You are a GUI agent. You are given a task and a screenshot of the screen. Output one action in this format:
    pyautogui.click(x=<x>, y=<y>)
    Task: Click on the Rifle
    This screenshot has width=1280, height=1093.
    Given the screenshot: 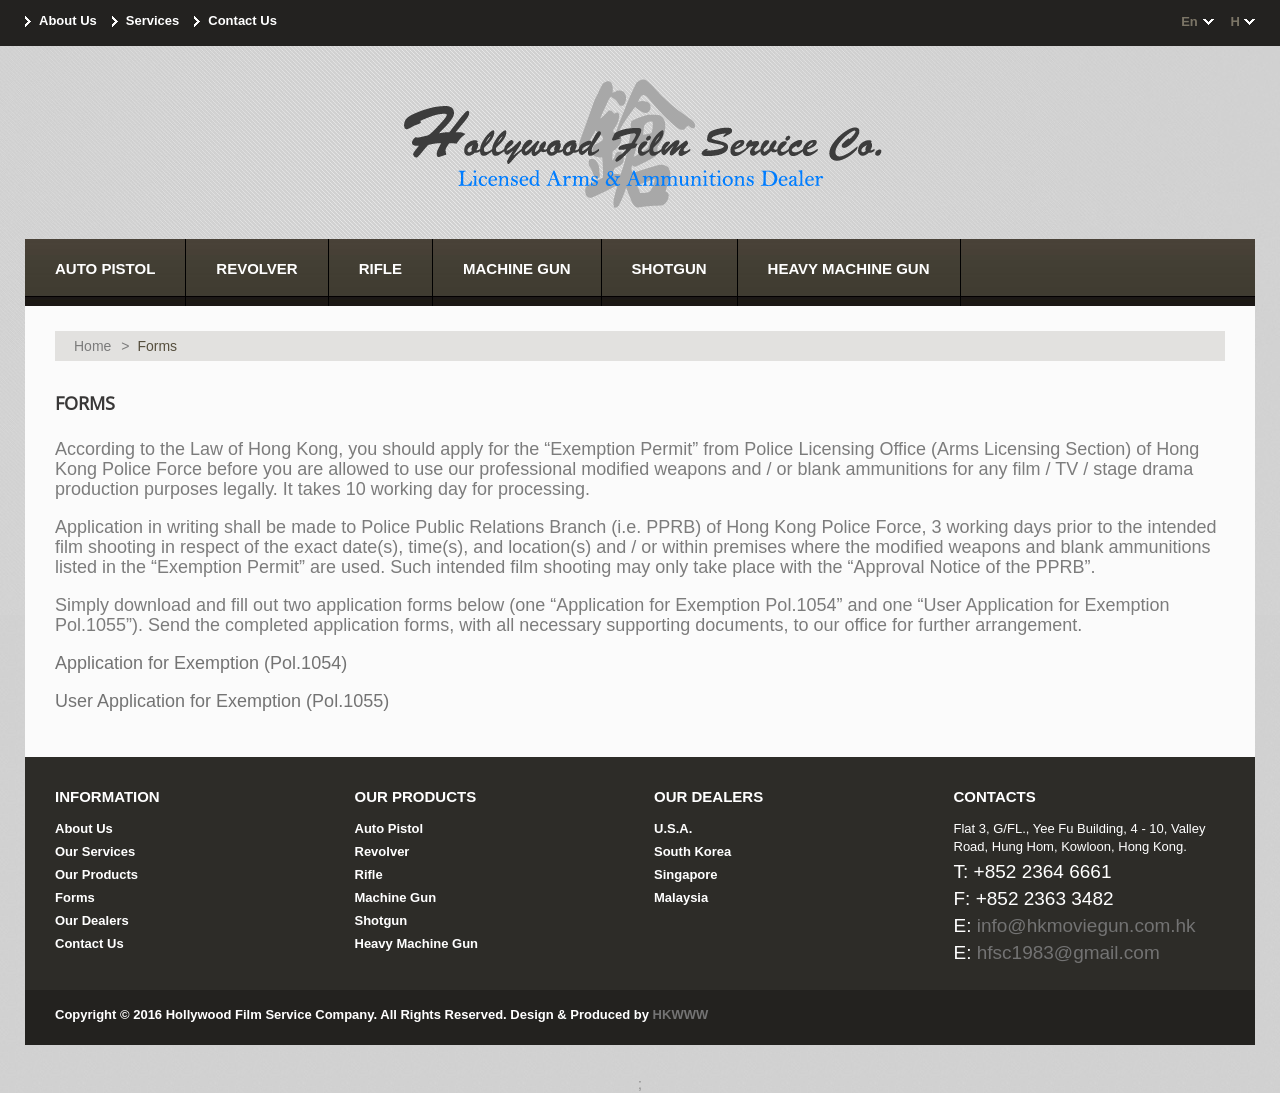 What is the action you would take?
    pyautogui.click(x=369, y=874)
    